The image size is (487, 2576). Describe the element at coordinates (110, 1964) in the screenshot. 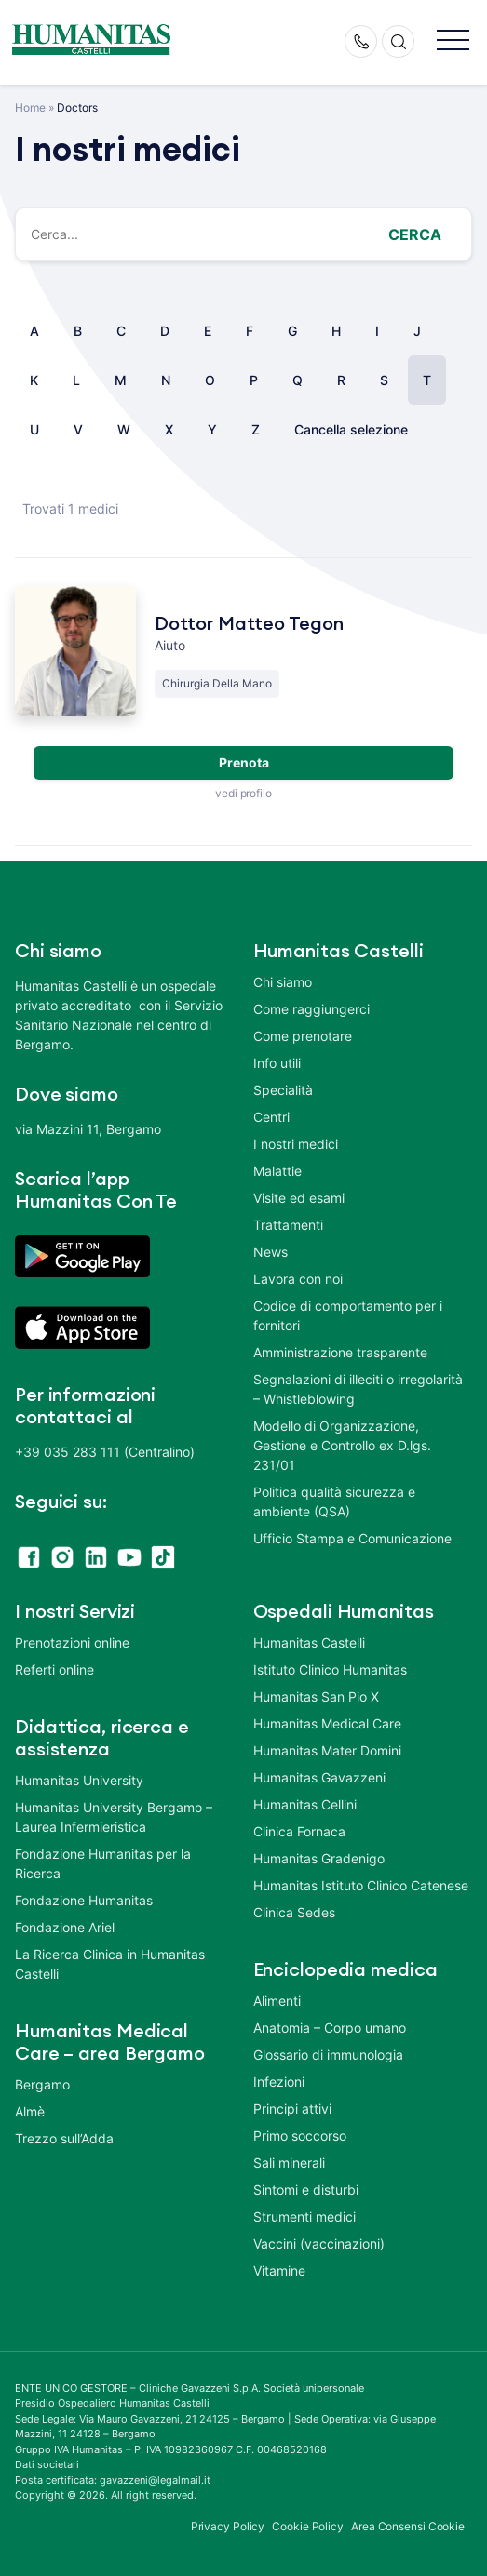

I see `La Ricerca Clinica in Humanitas Castelli` at that location.